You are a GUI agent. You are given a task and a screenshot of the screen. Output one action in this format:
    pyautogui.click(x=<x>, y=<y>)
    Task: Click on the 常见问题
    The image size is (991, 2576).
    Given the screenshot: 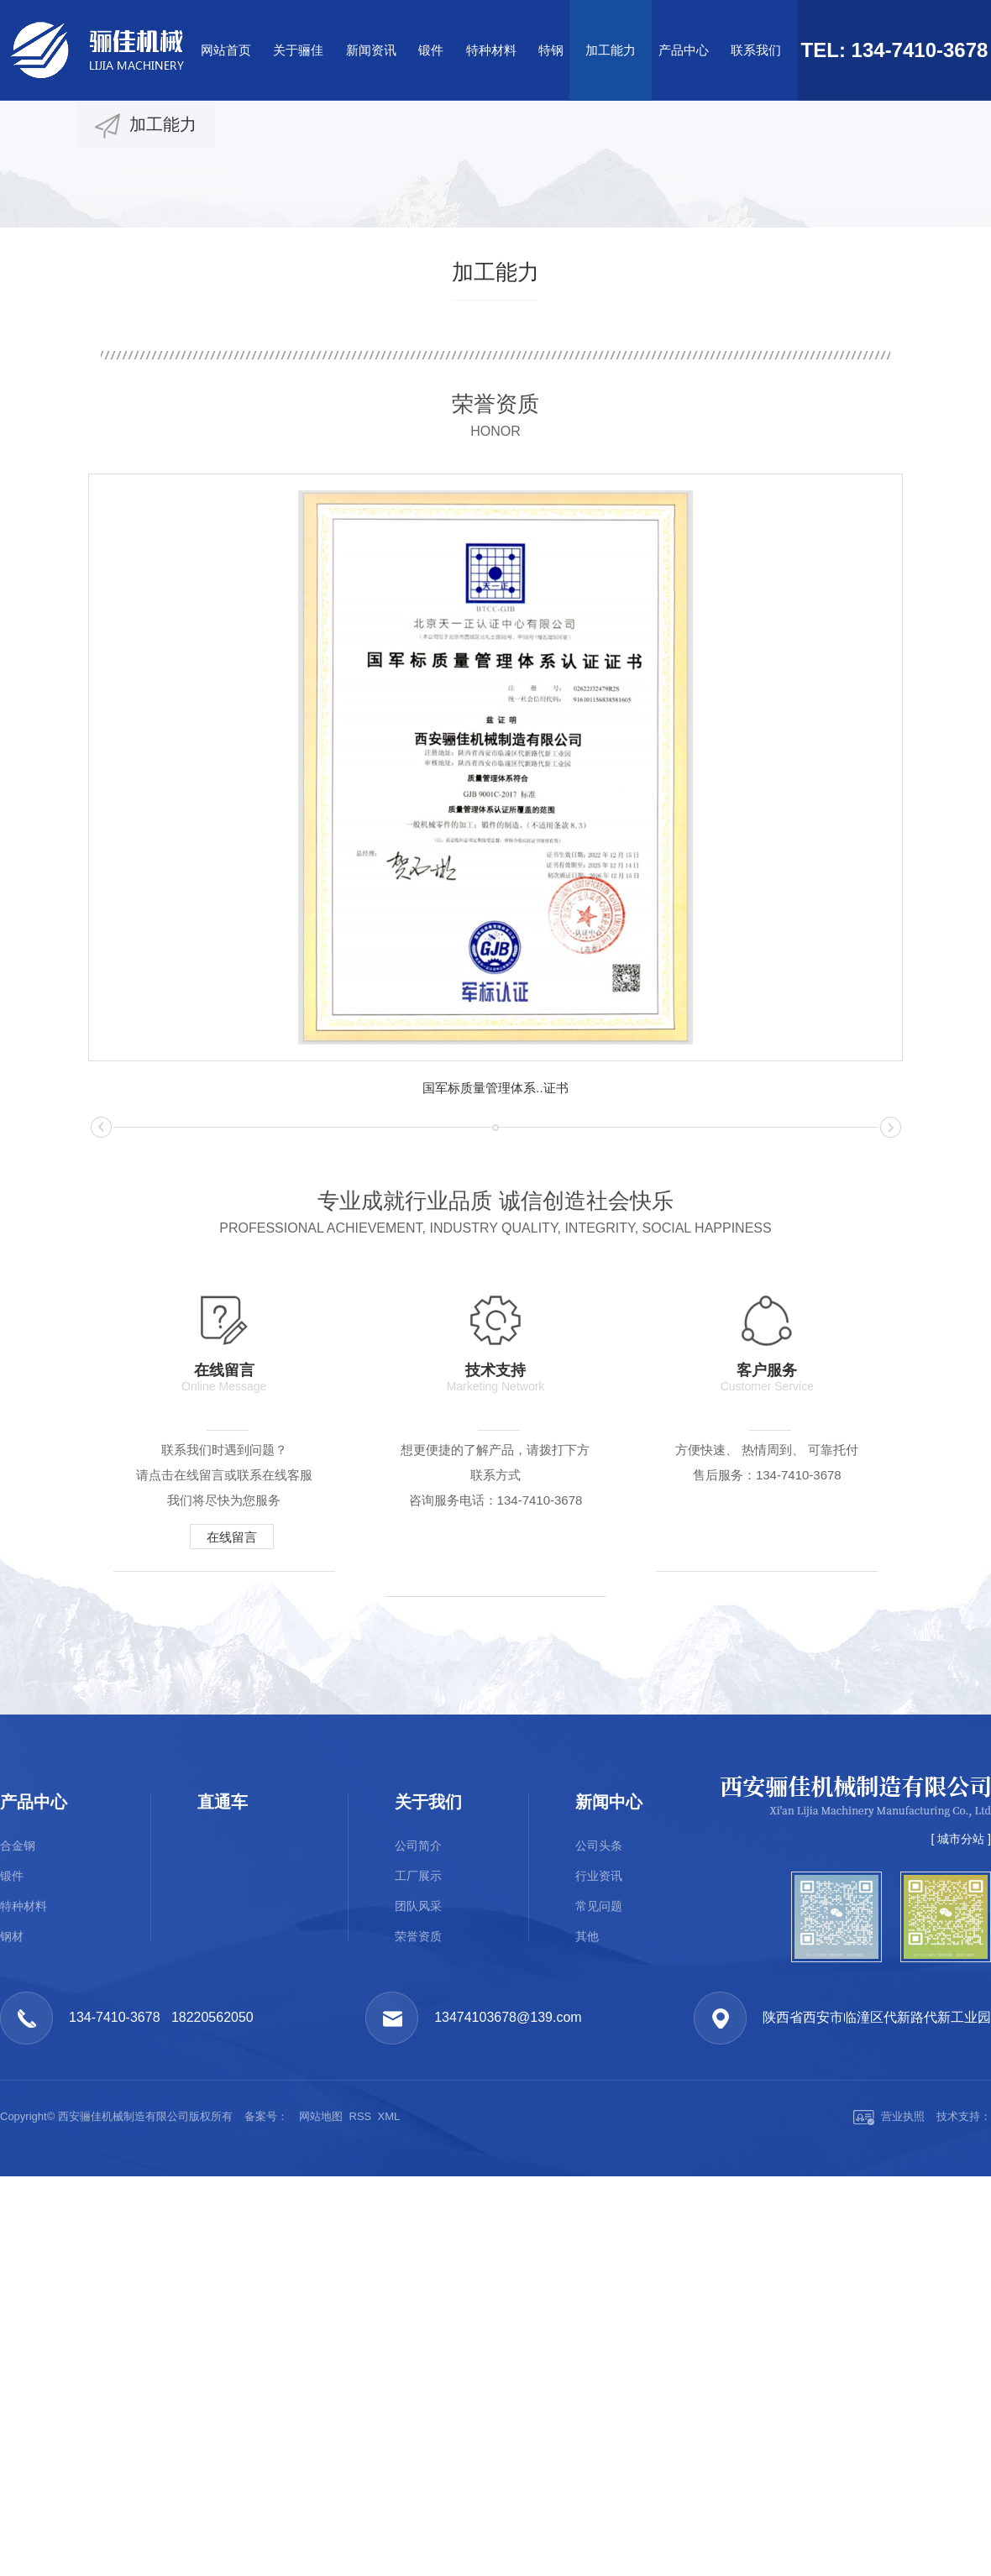 What is the action you would take?
    pyautogui.click(x=598, y=2228)
    